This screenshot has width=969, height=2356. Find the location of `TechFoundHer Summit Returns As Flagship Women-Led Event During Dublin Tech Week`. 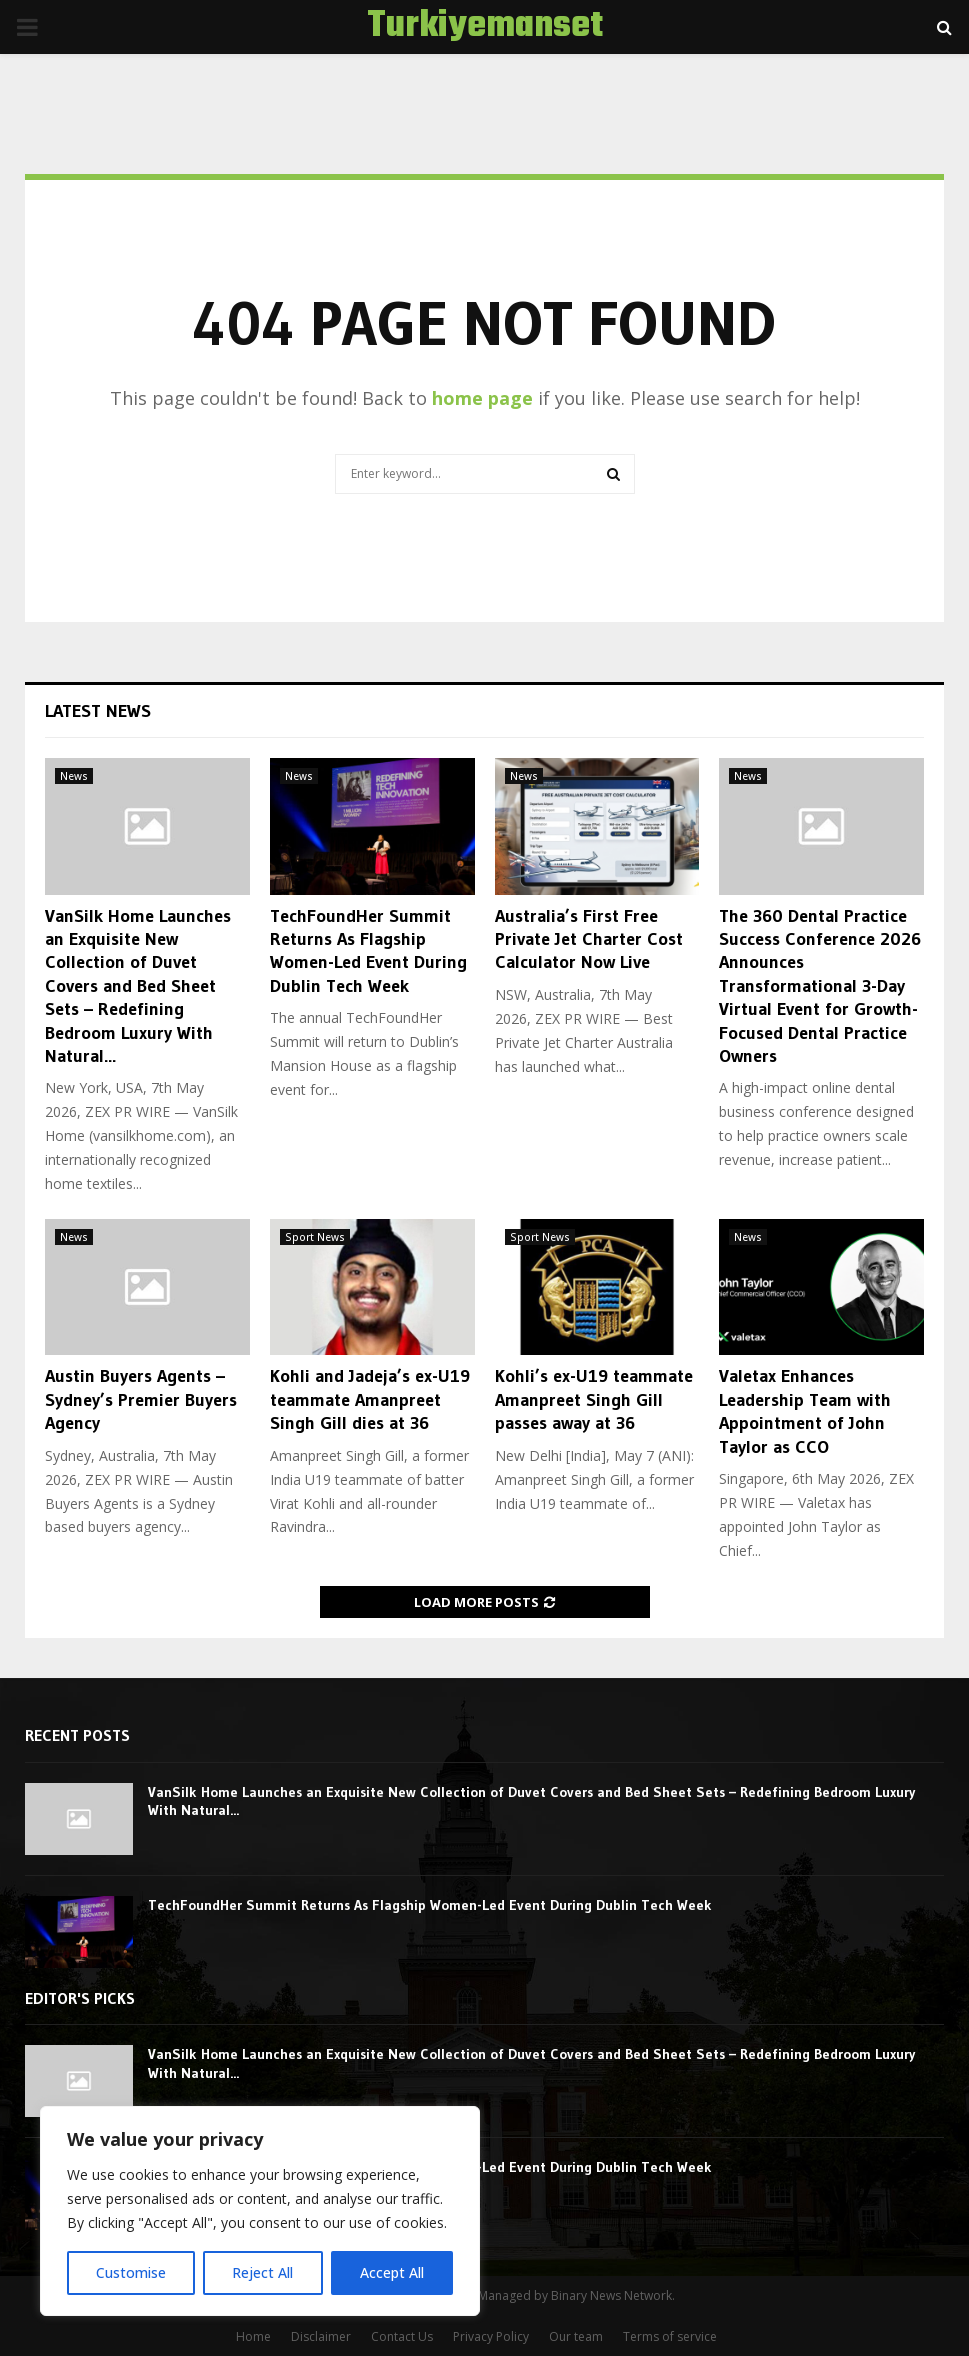

TechFoundHer Summit Returns As Flagship Women-Led Event During Dublin Tech Week is located at coordinates (368, 951).